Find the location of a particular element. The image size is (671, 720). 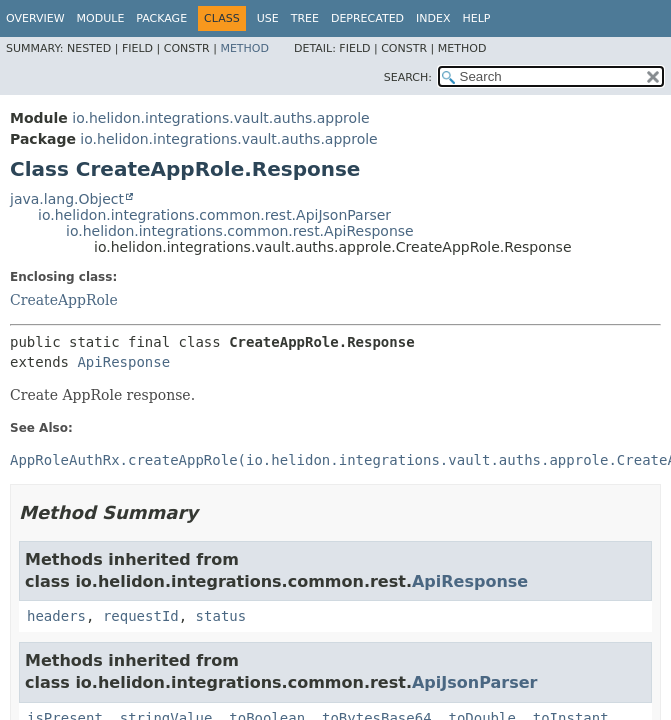

io.helidon.integrations.vault.auths.approle is located at coordinates (220, 118).